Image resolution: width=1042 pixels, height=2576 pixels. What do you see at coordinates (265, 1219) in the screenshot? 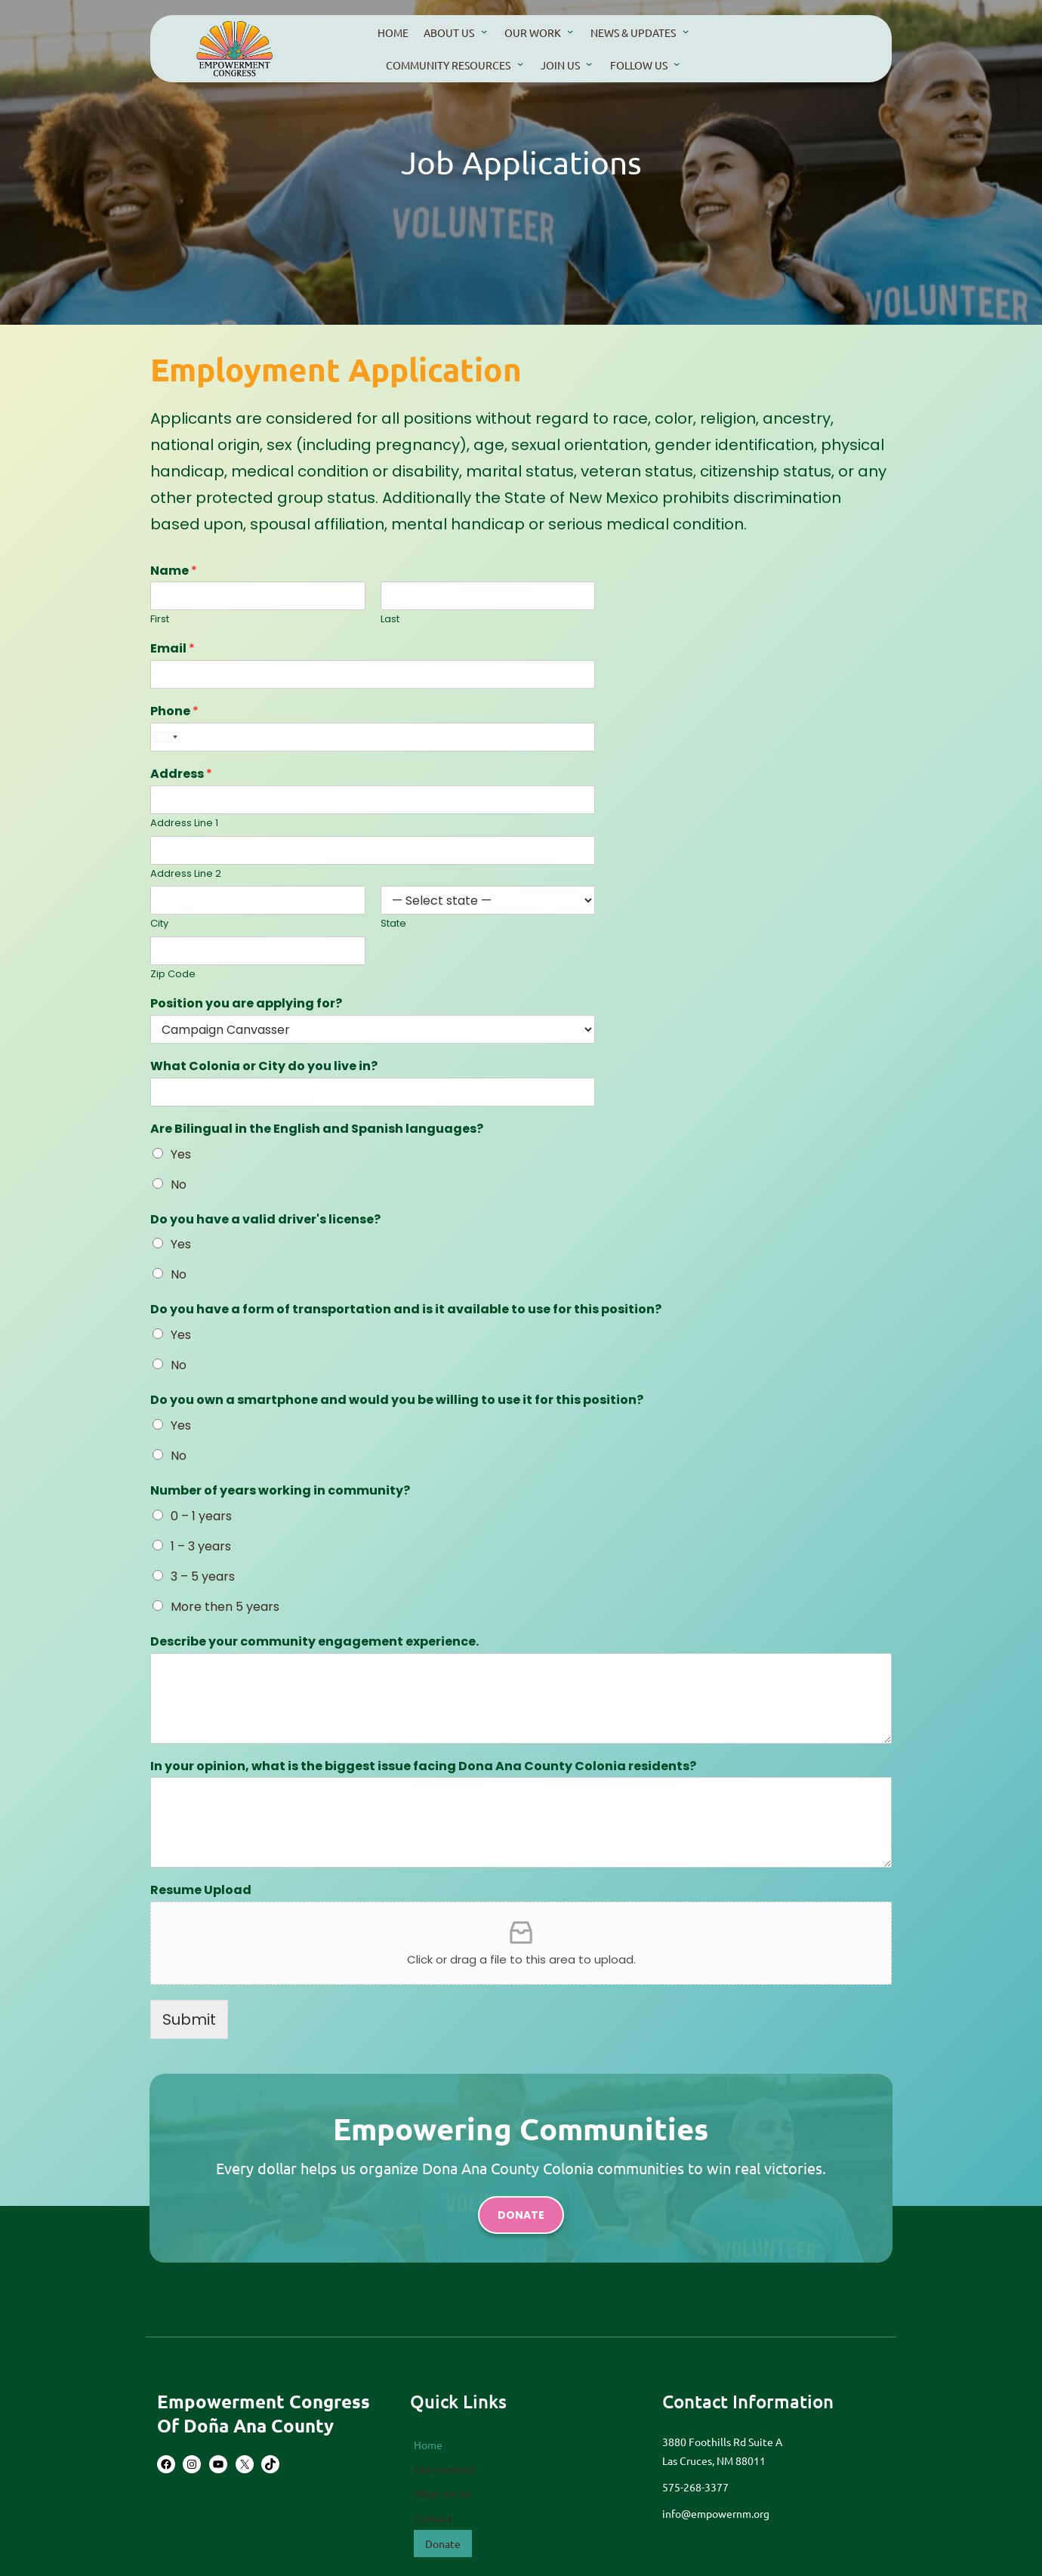
I see `Do you have a valid driver's license?` at bounding box center [265, 1219].